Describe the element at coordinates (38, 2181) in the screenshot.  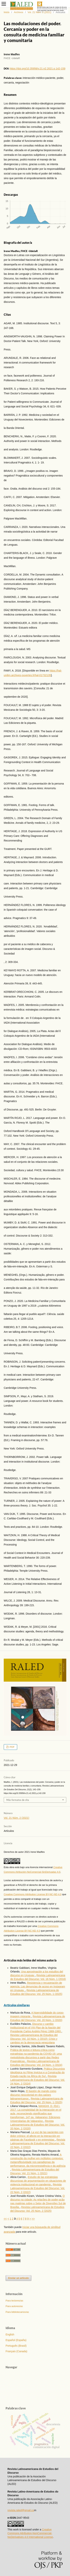
I see `Estudio de las estrategias discursivas de argumentación en situaciones de violencia institucional en pandemia` at that location.